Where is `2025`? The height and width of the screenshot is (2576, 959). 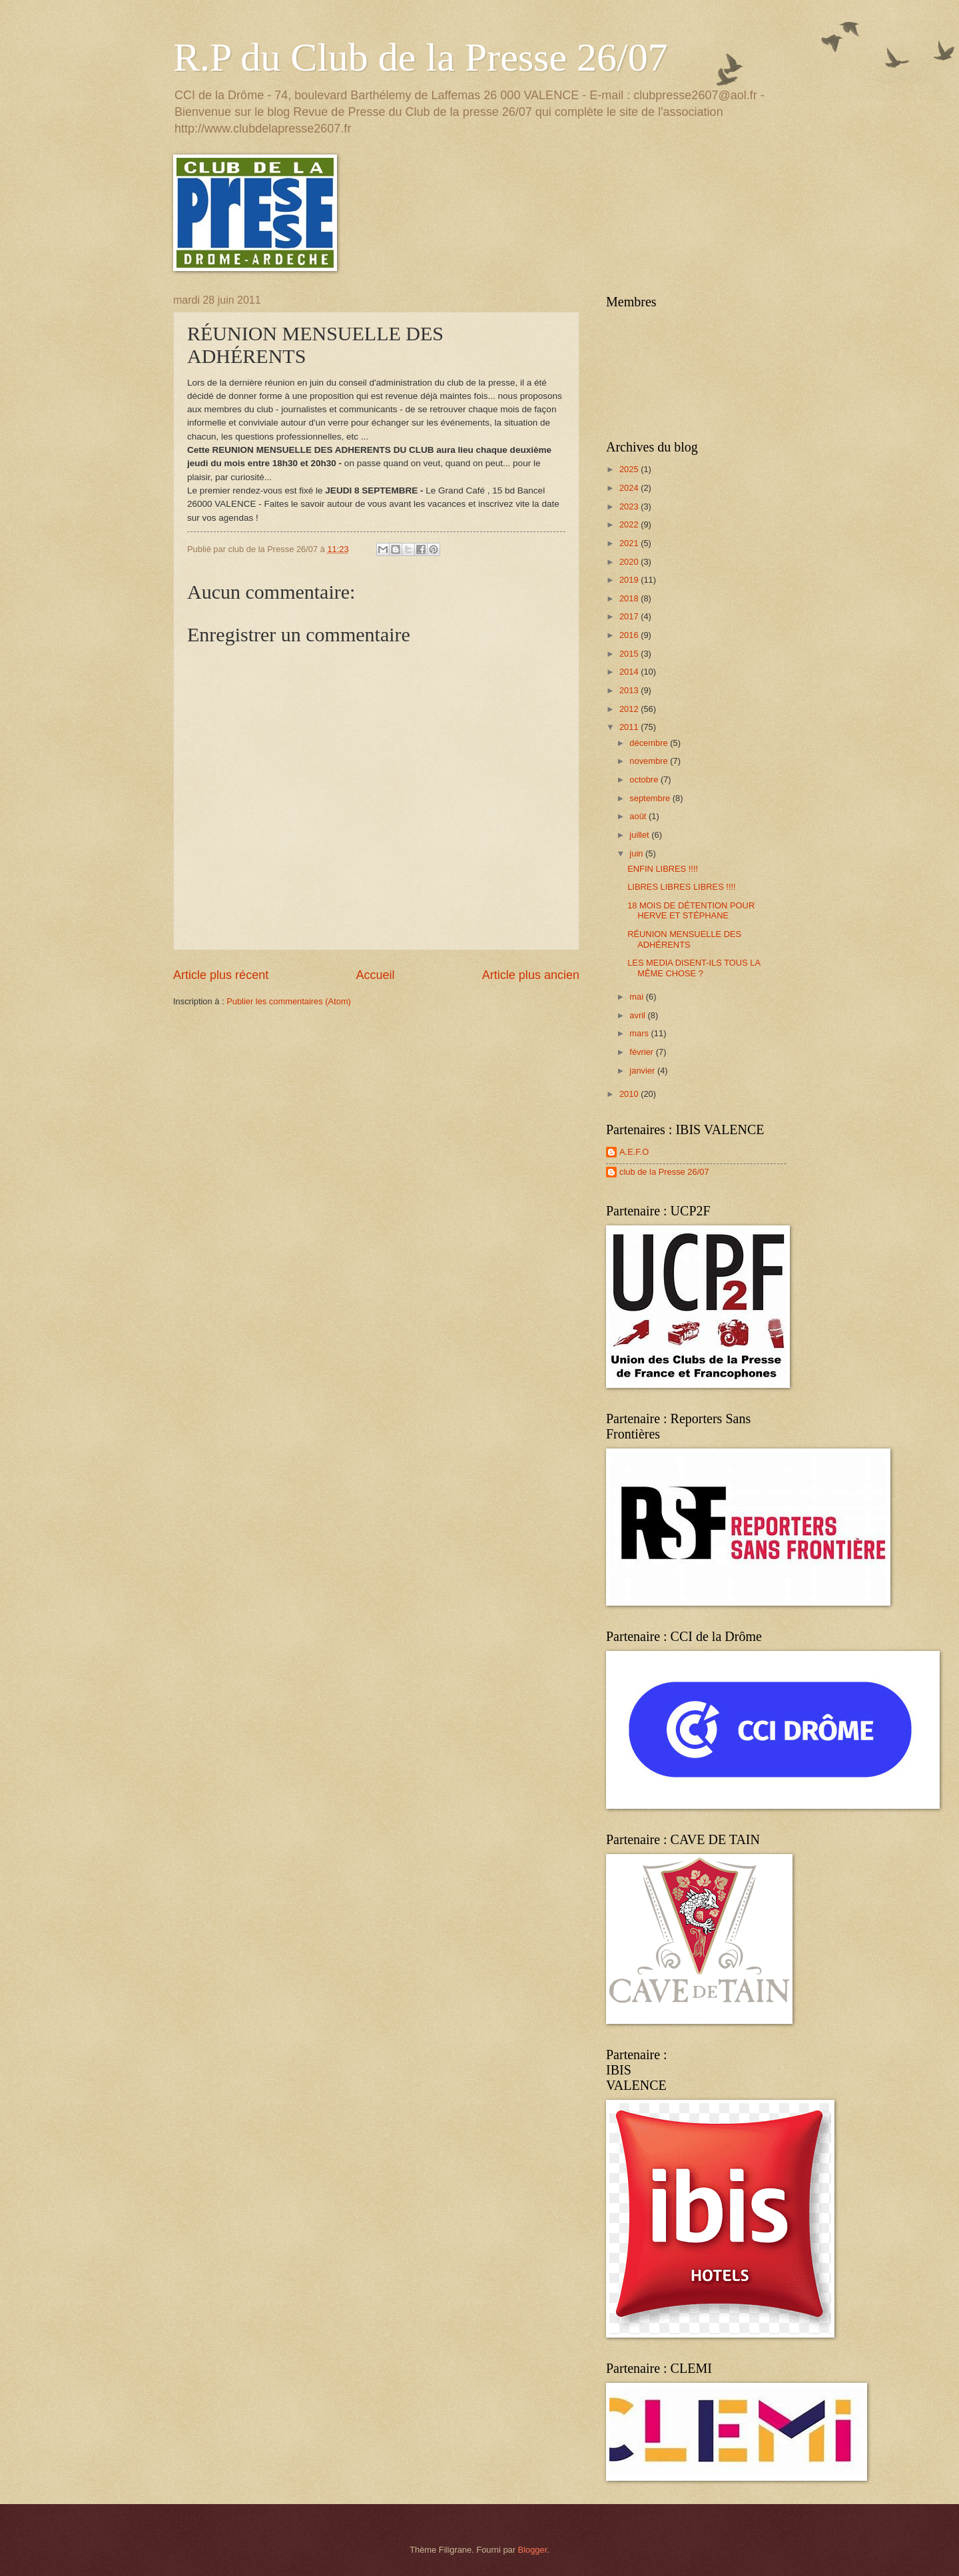
2025 is located at coordinates (630, 469).